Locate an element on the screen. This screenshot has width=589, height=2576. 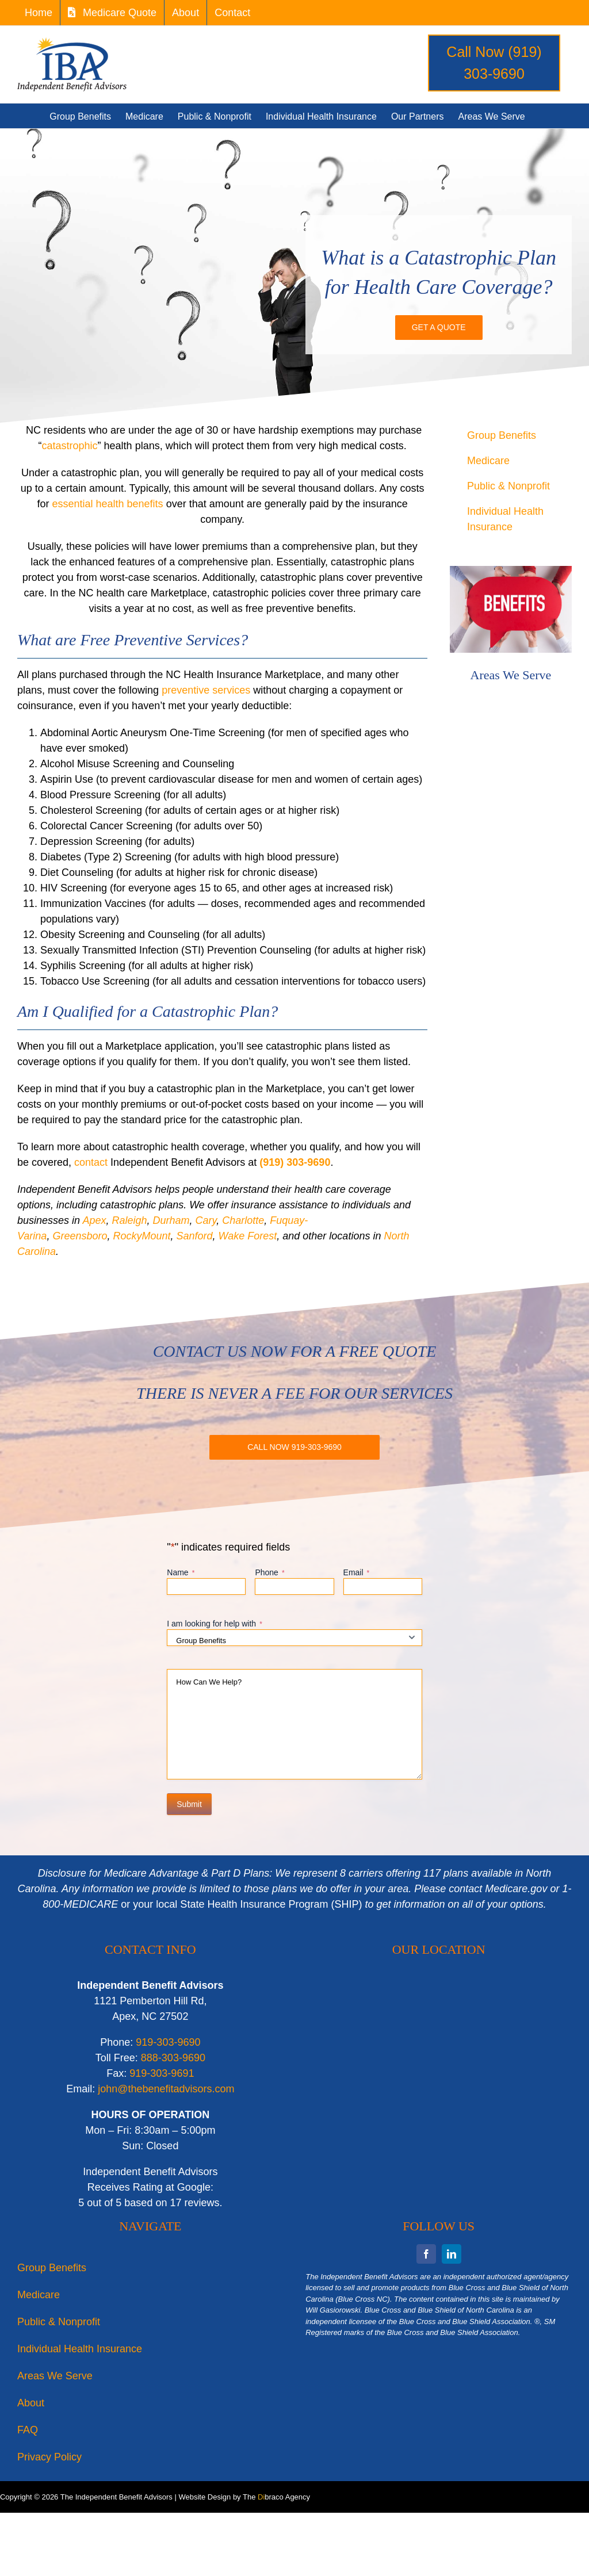
Phone is located at coordinates (269, 1573).